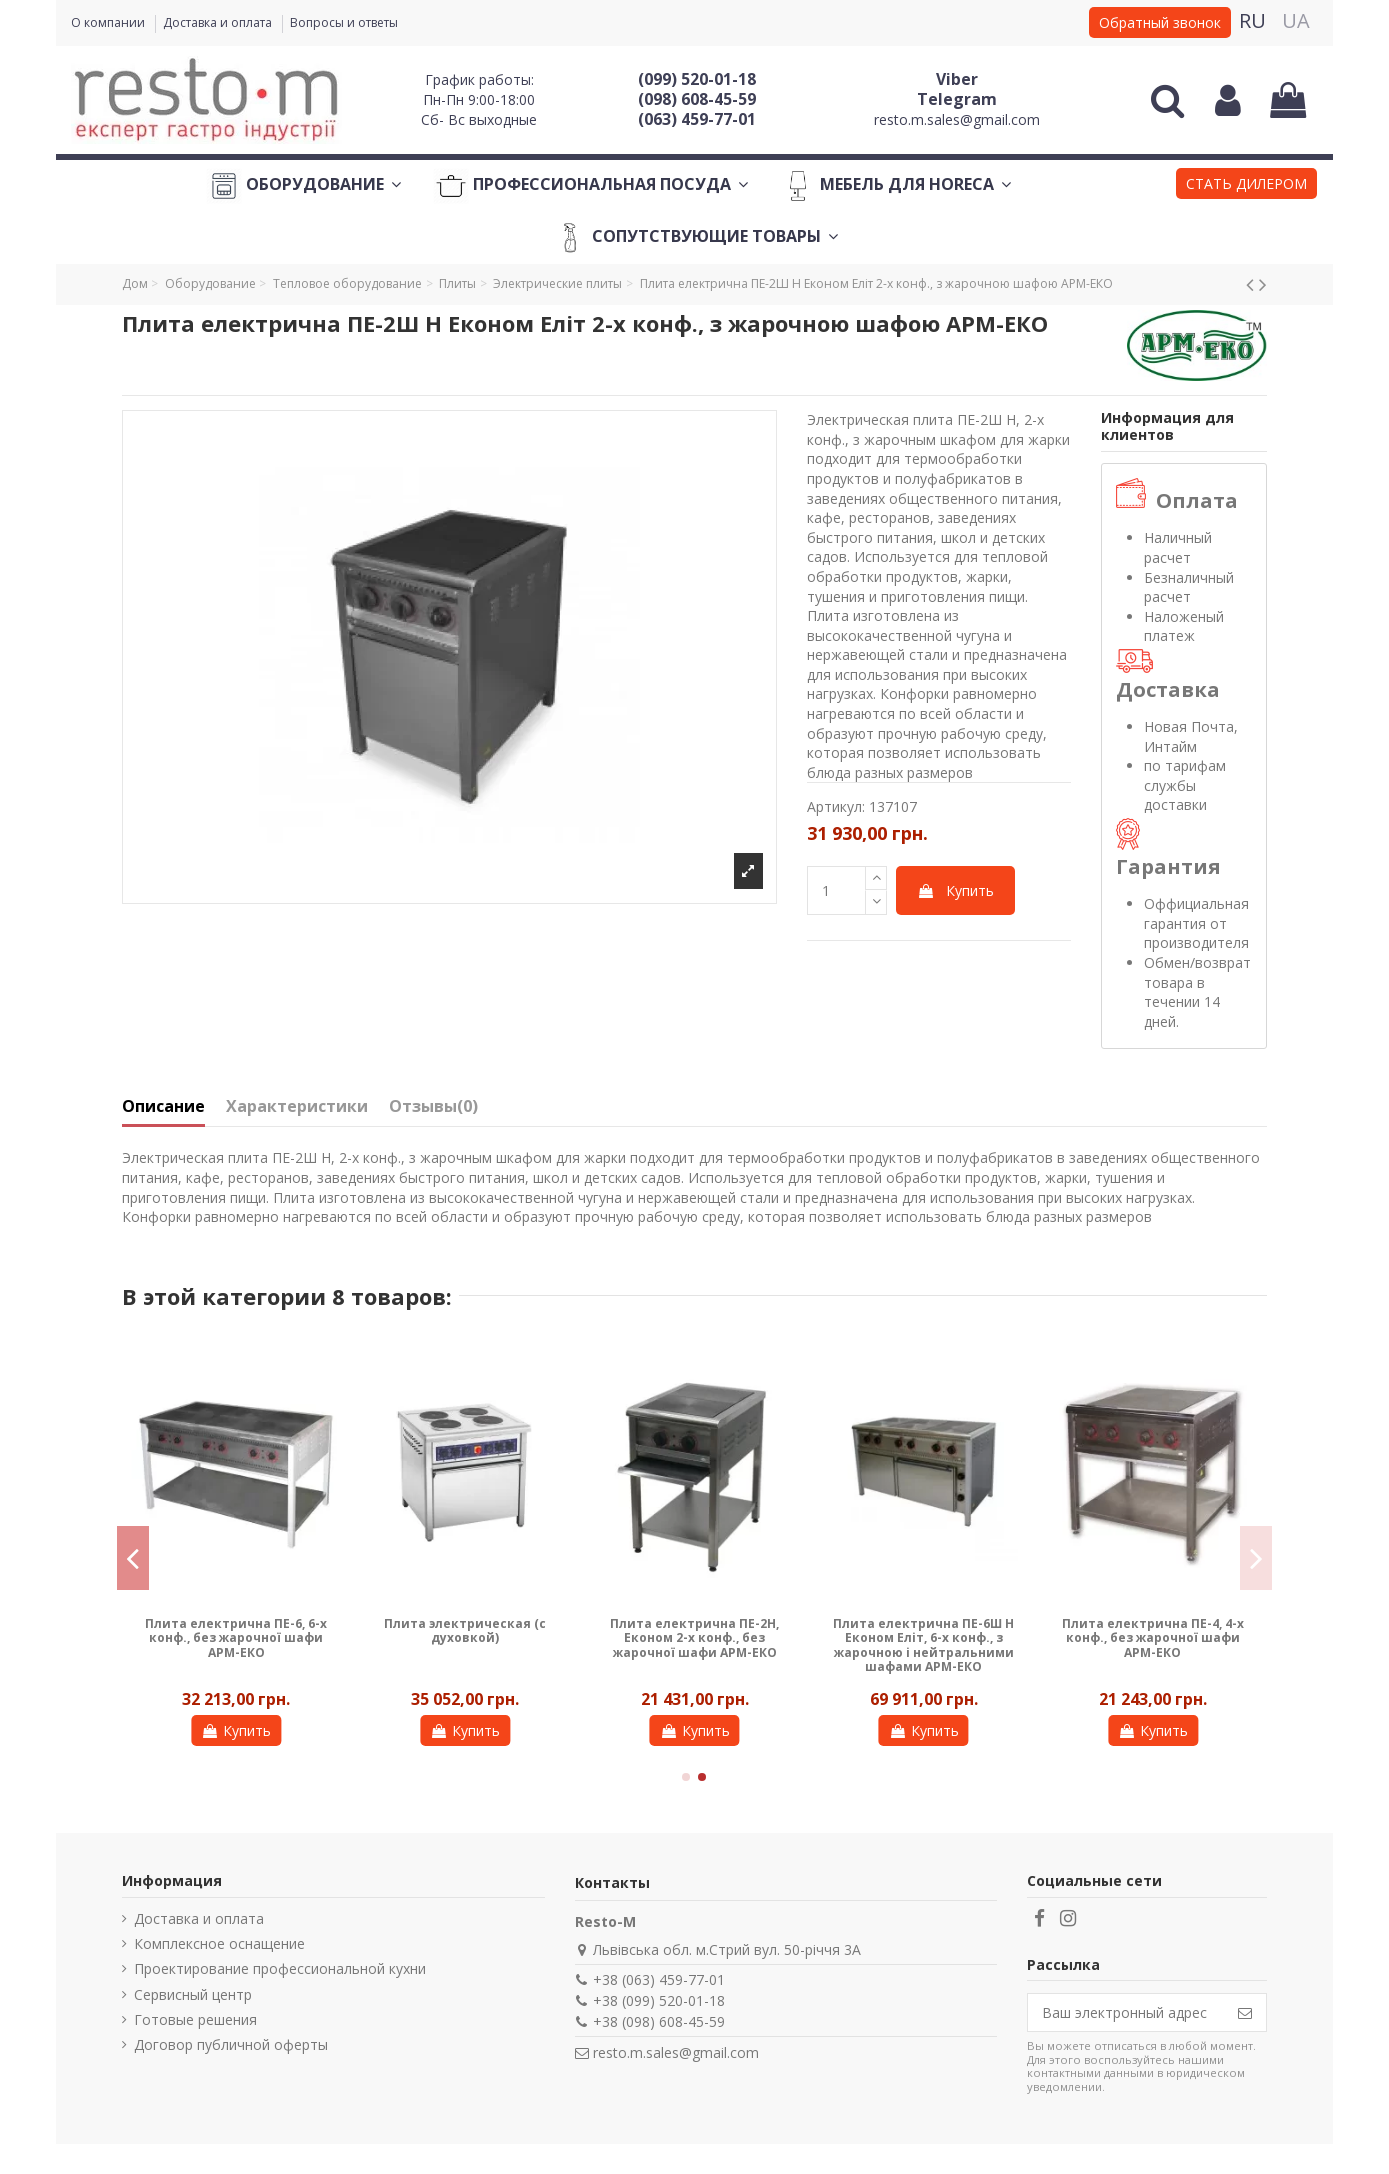  I want to click on Проектирование профессиональной кухни, so click(280, 1968).